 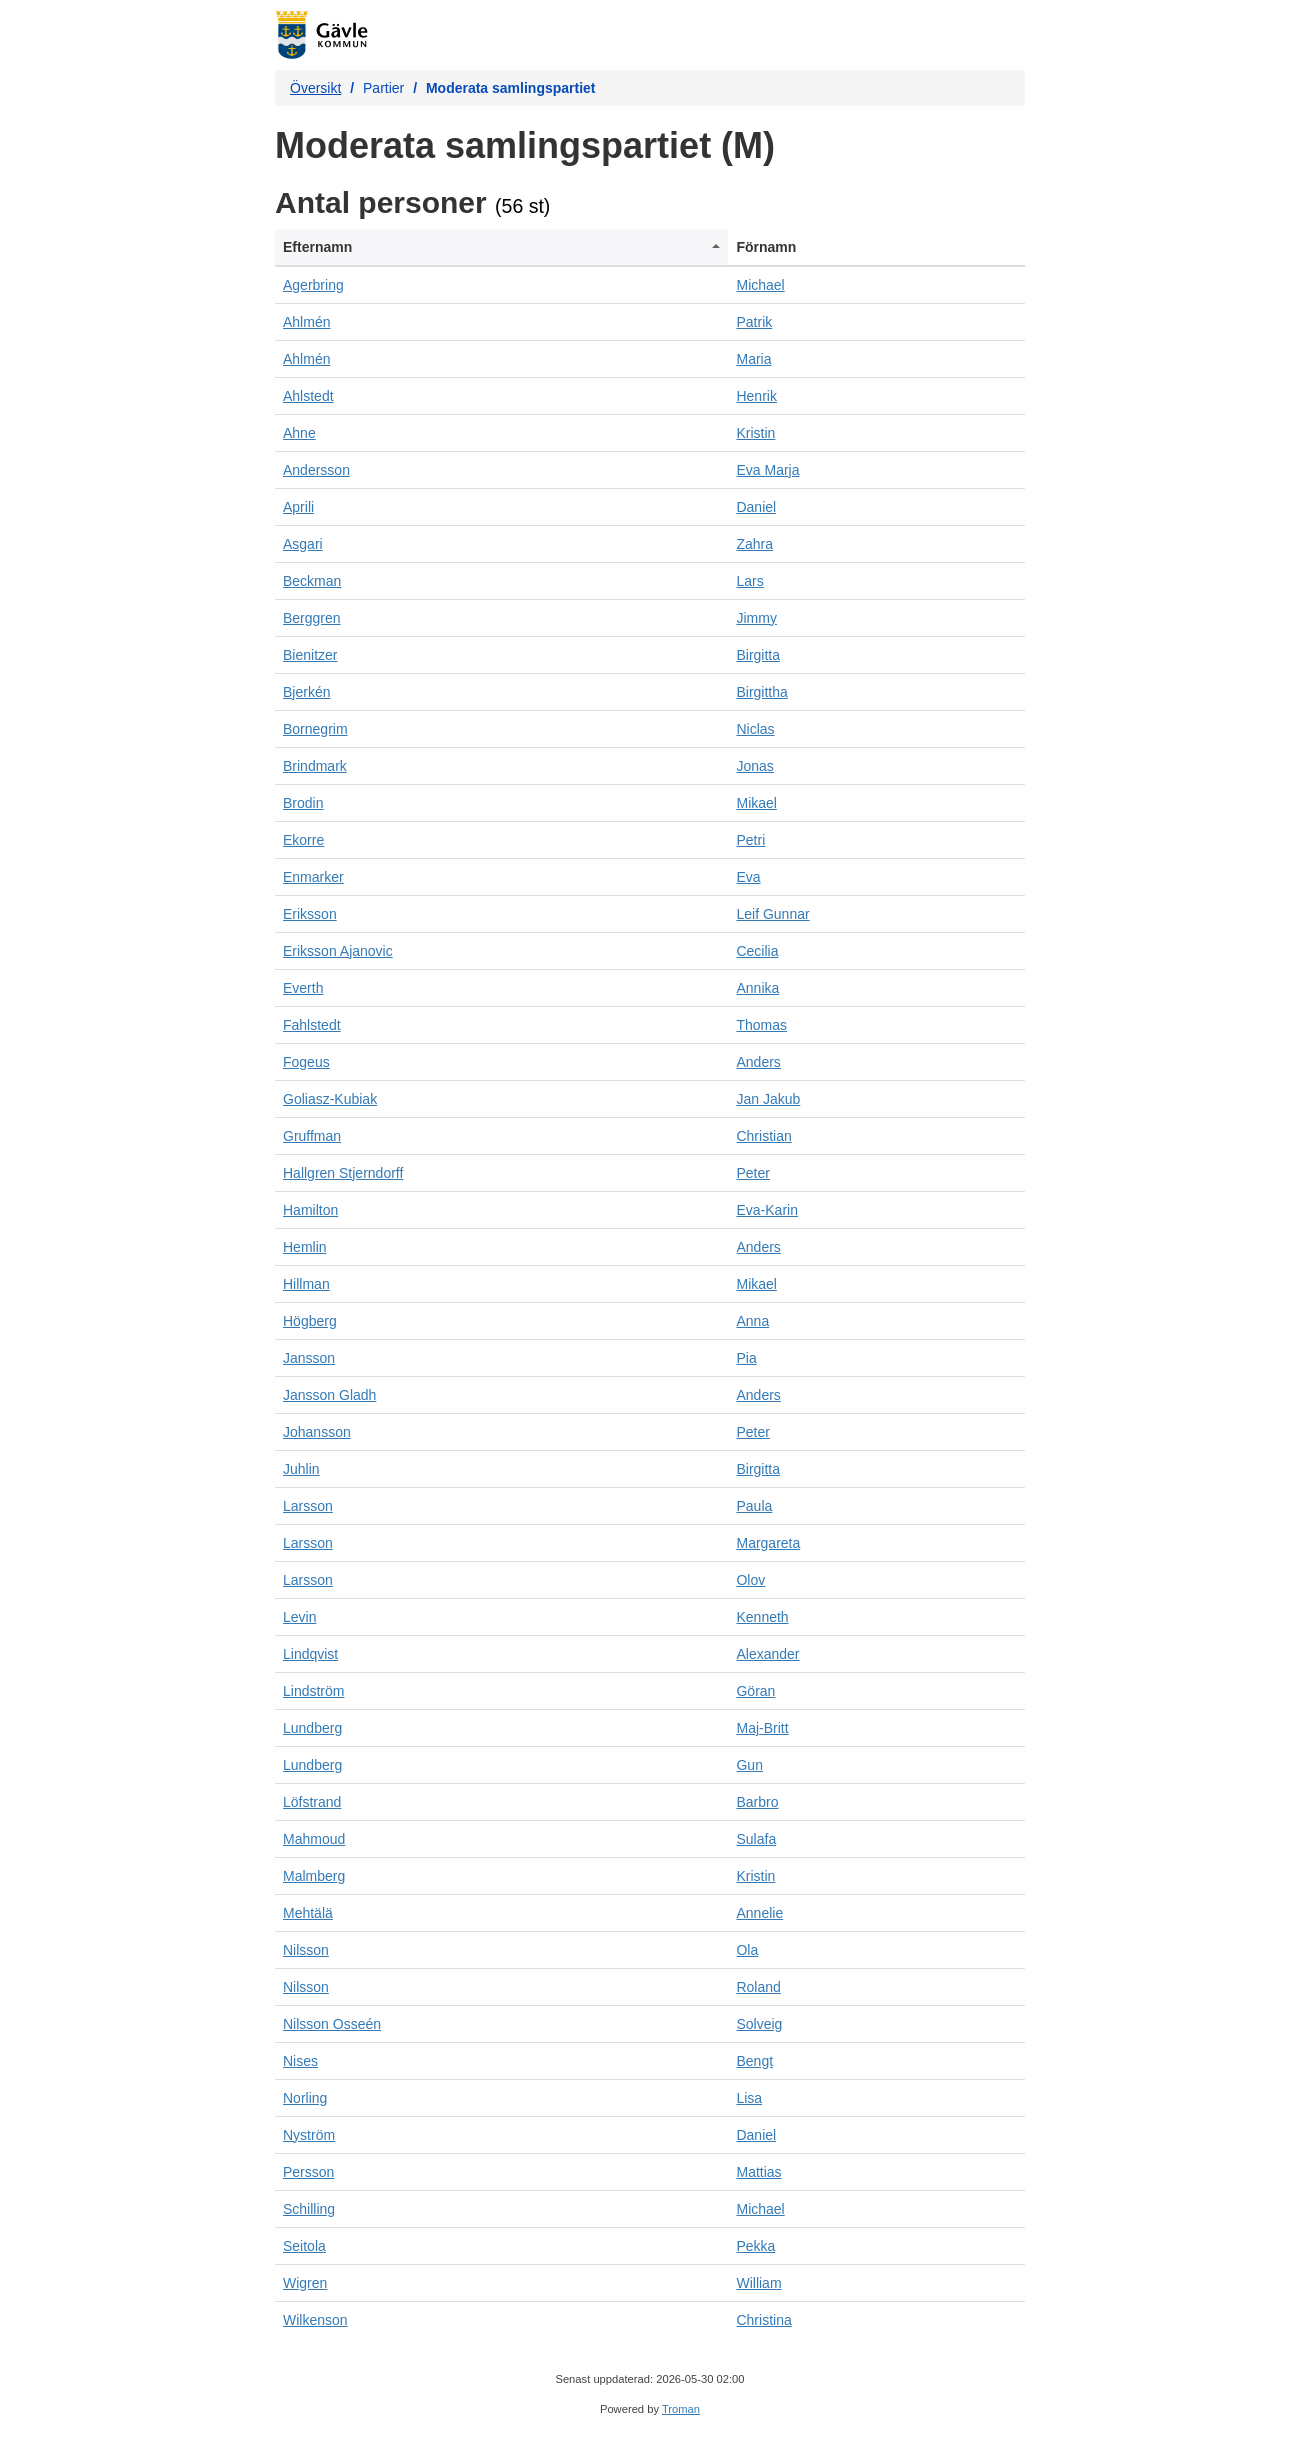 What do you see at coordinates (305, 2098) in the screenshot?
I see `Norling` at bounding box center [305, 2098].